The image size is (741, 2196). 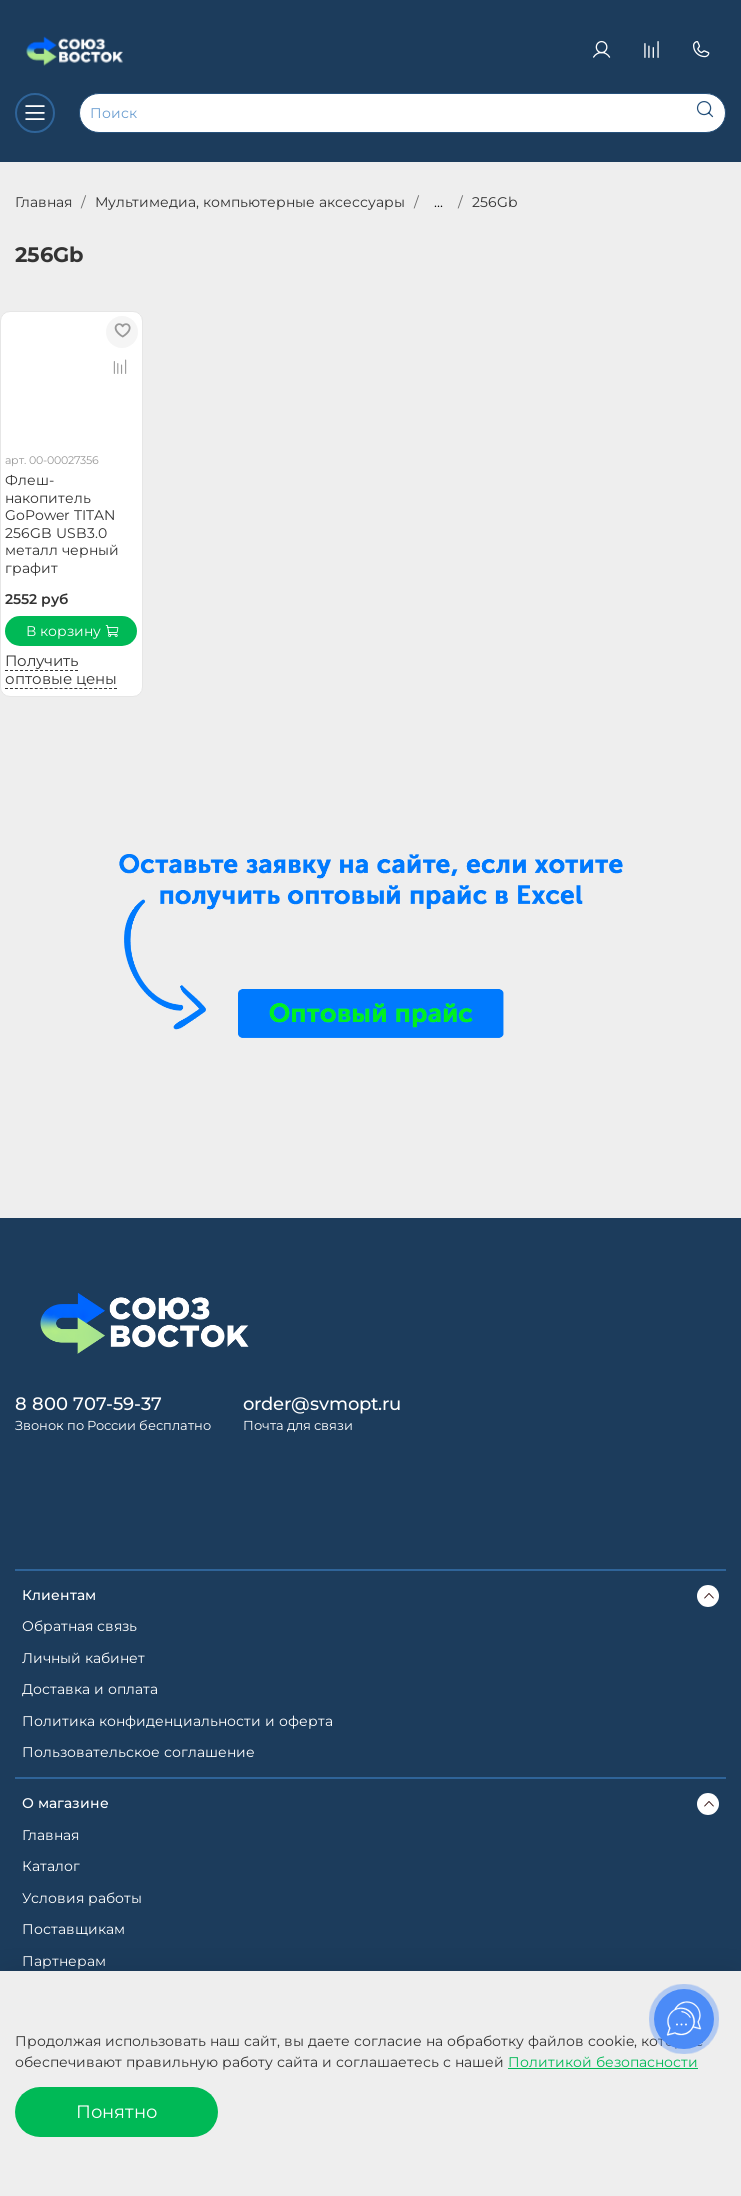 What do you see at coordinates (83, 1658) in the screenshot?
I see `Личный кабинет` at bounding box center [83, 1658].